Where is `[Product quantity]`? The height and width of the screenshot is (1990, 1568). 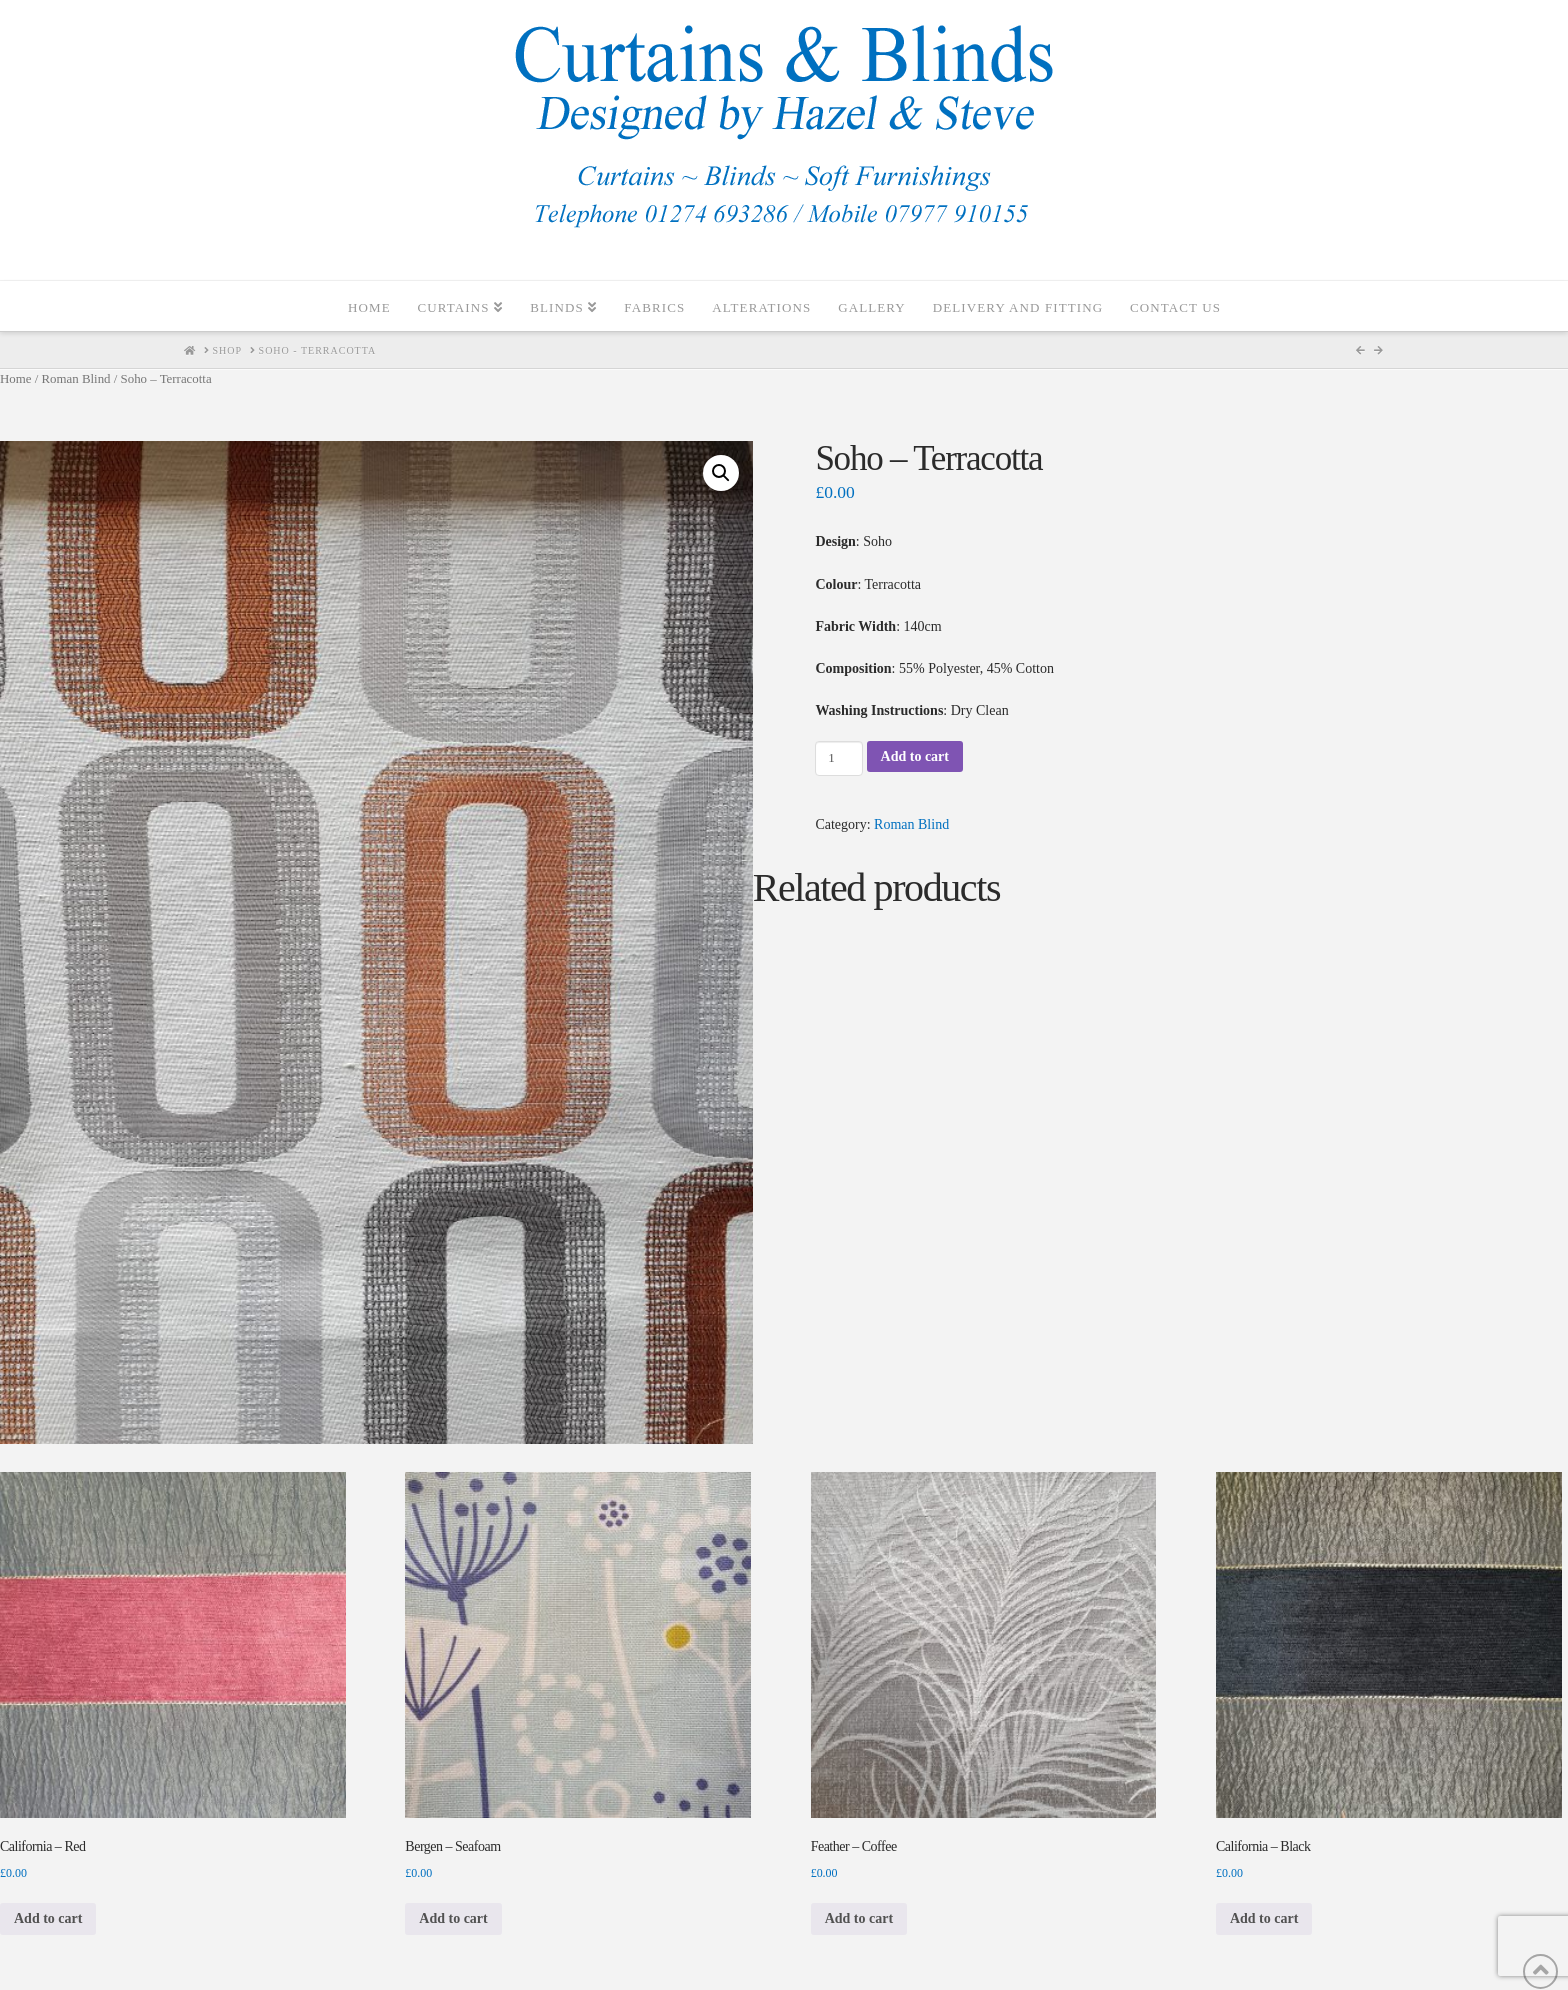 [Product quantity] is located at coordinates (838, 758).